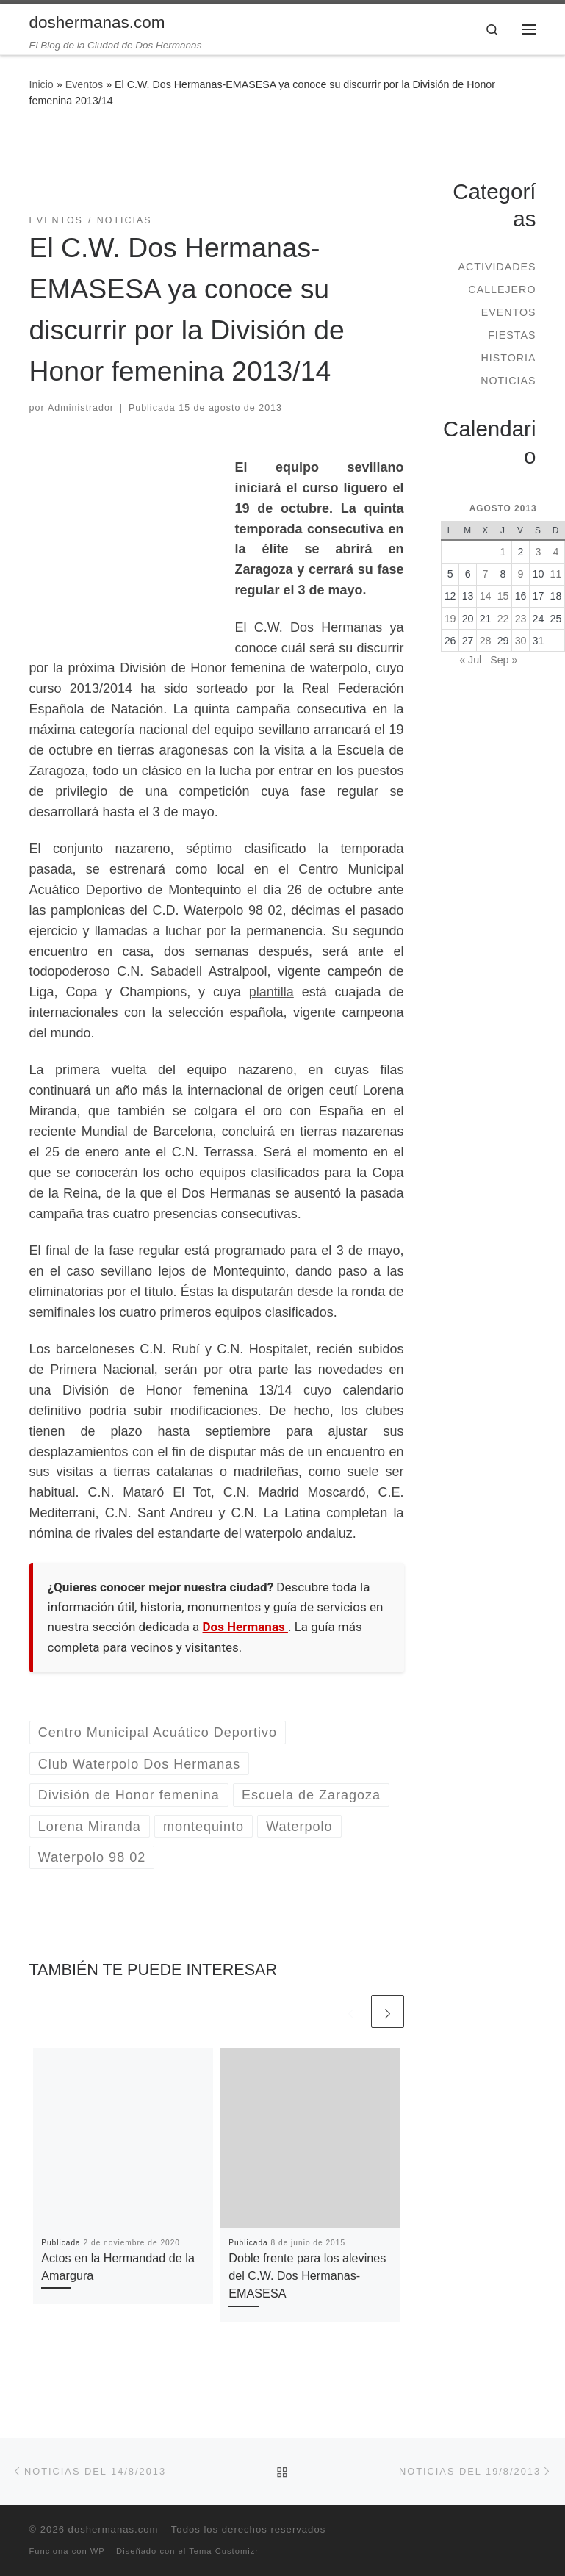 The image size is (565, 2576). Describe the element at coordinates (503, 660) in the screenshot. I see `Sep »` at that location.